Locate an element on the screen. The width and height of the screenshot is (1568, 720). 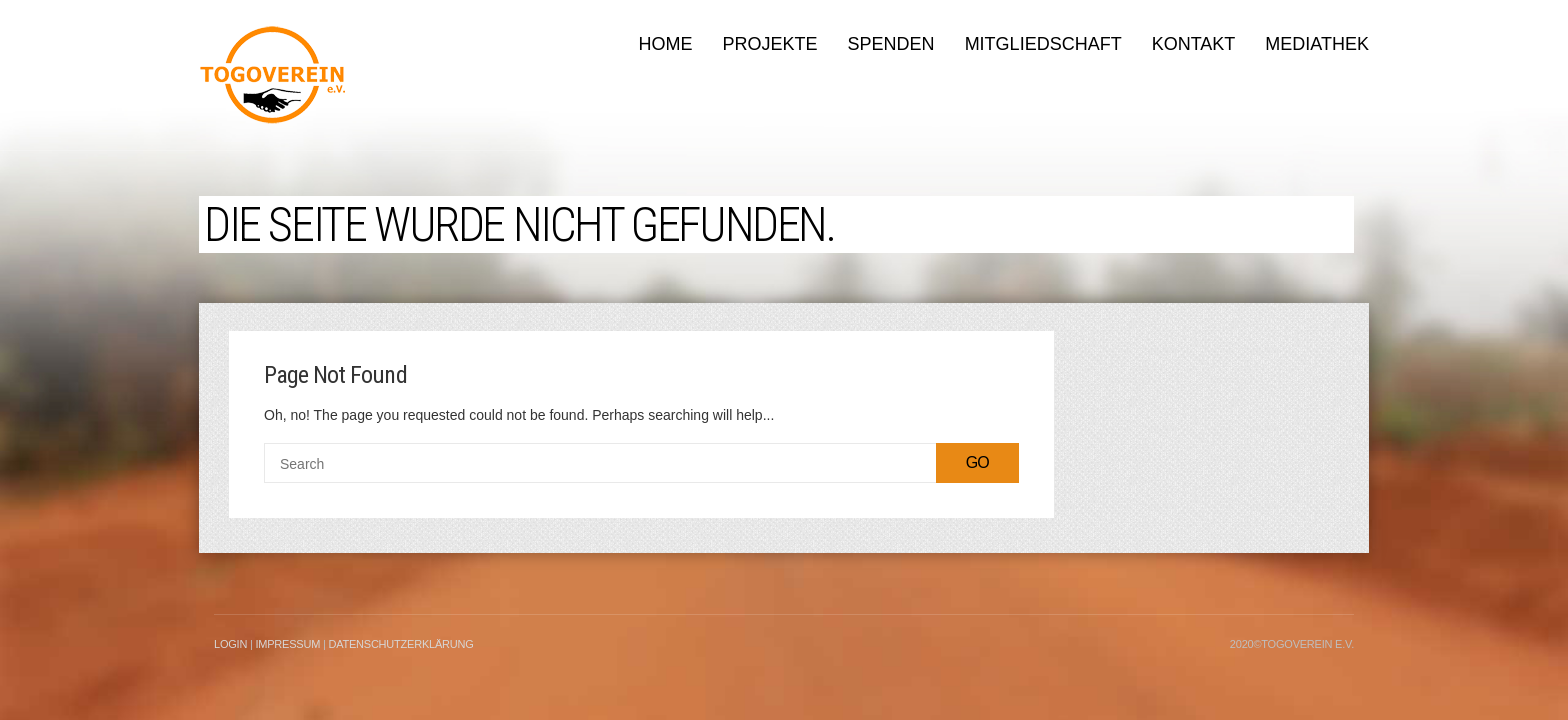
Mediathek is located at coordinates (1317, 44).